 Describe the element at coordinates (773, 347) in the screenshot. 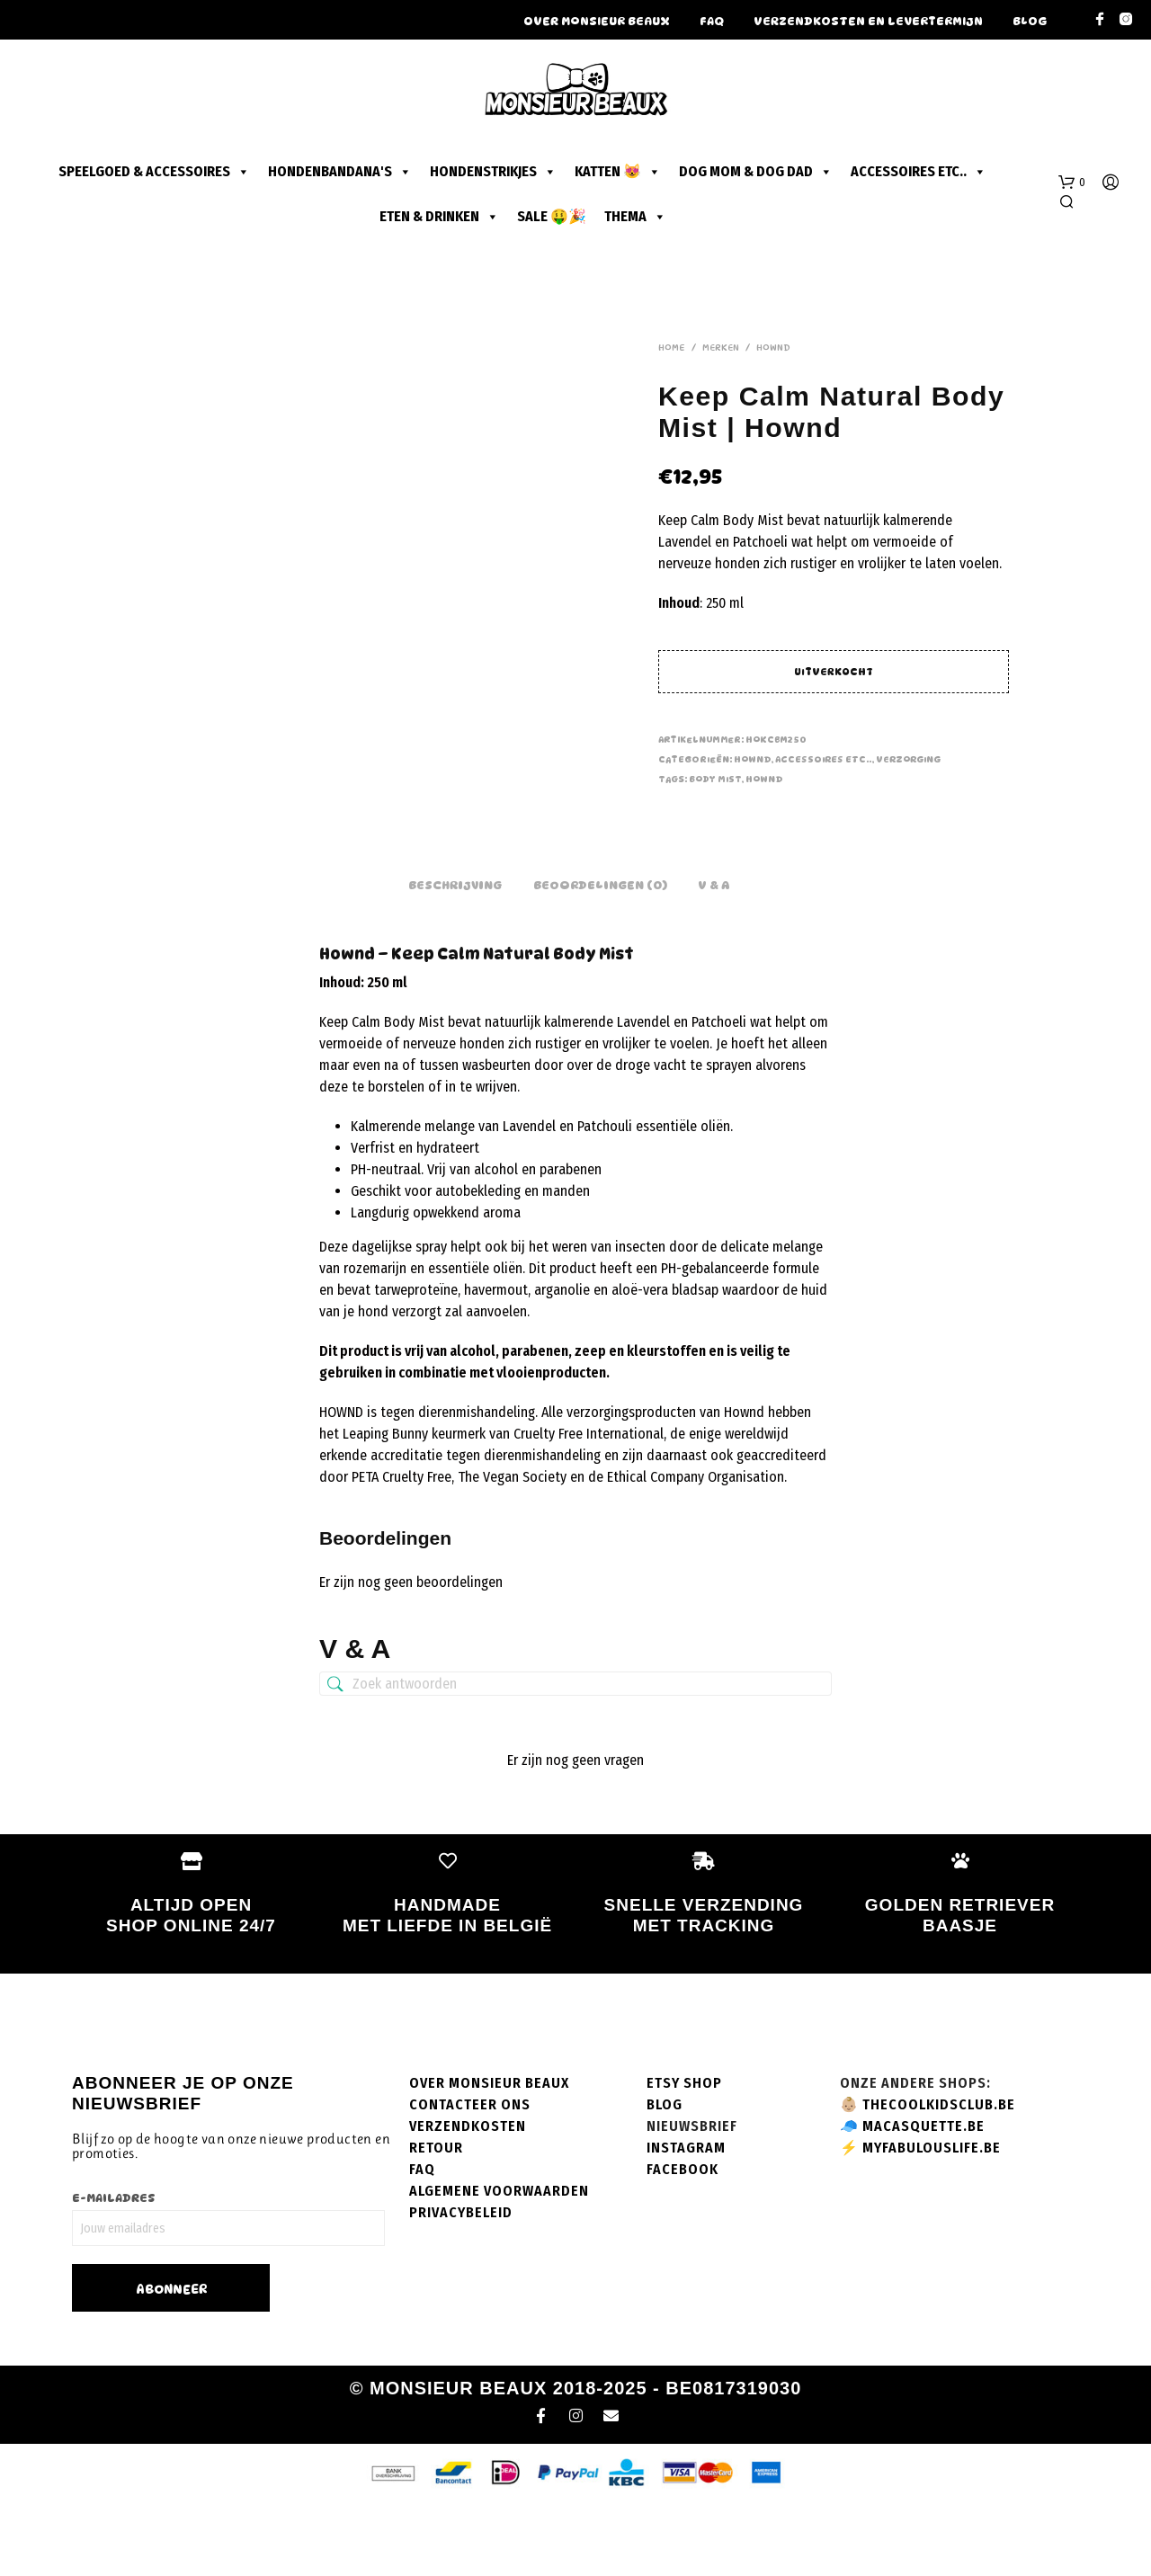

I see `Hownd` at that location.